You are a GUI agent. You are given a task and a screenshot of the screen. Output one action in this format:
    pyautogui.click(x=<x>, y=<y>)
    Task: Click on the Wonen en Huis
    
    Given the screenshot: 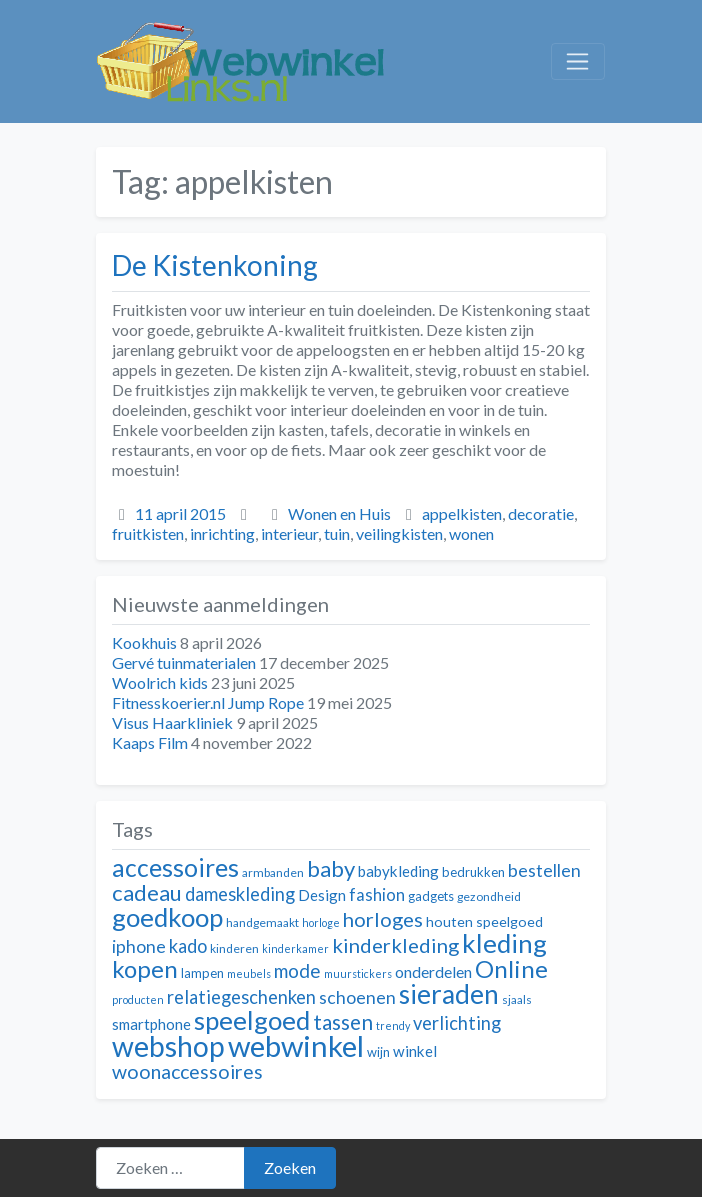 What is the action you would take?
    pyautogui.click(x=339, y=513)
    